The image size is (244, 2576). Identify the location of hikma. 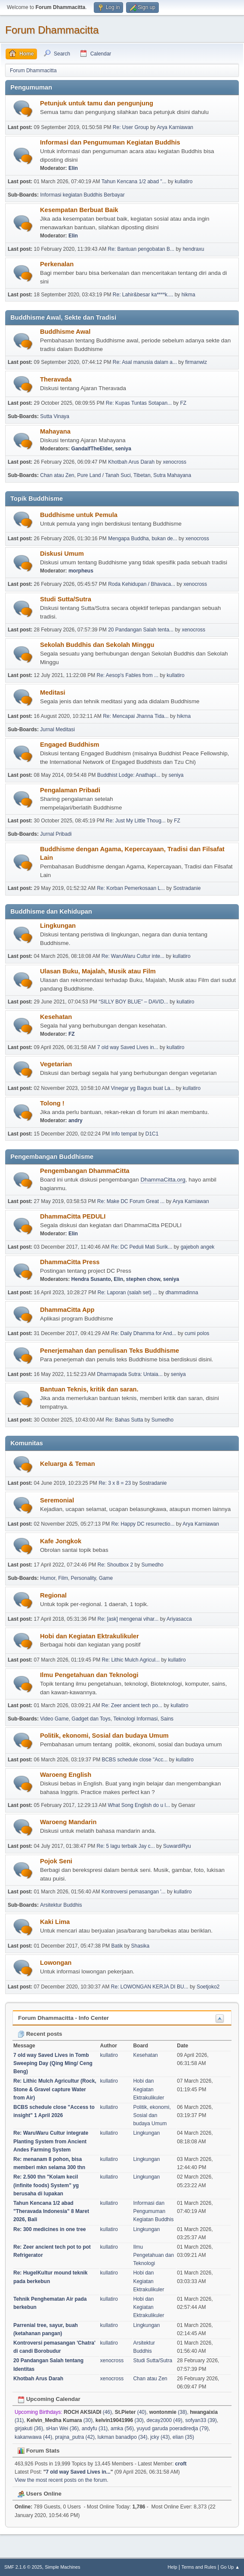
(188, 295).